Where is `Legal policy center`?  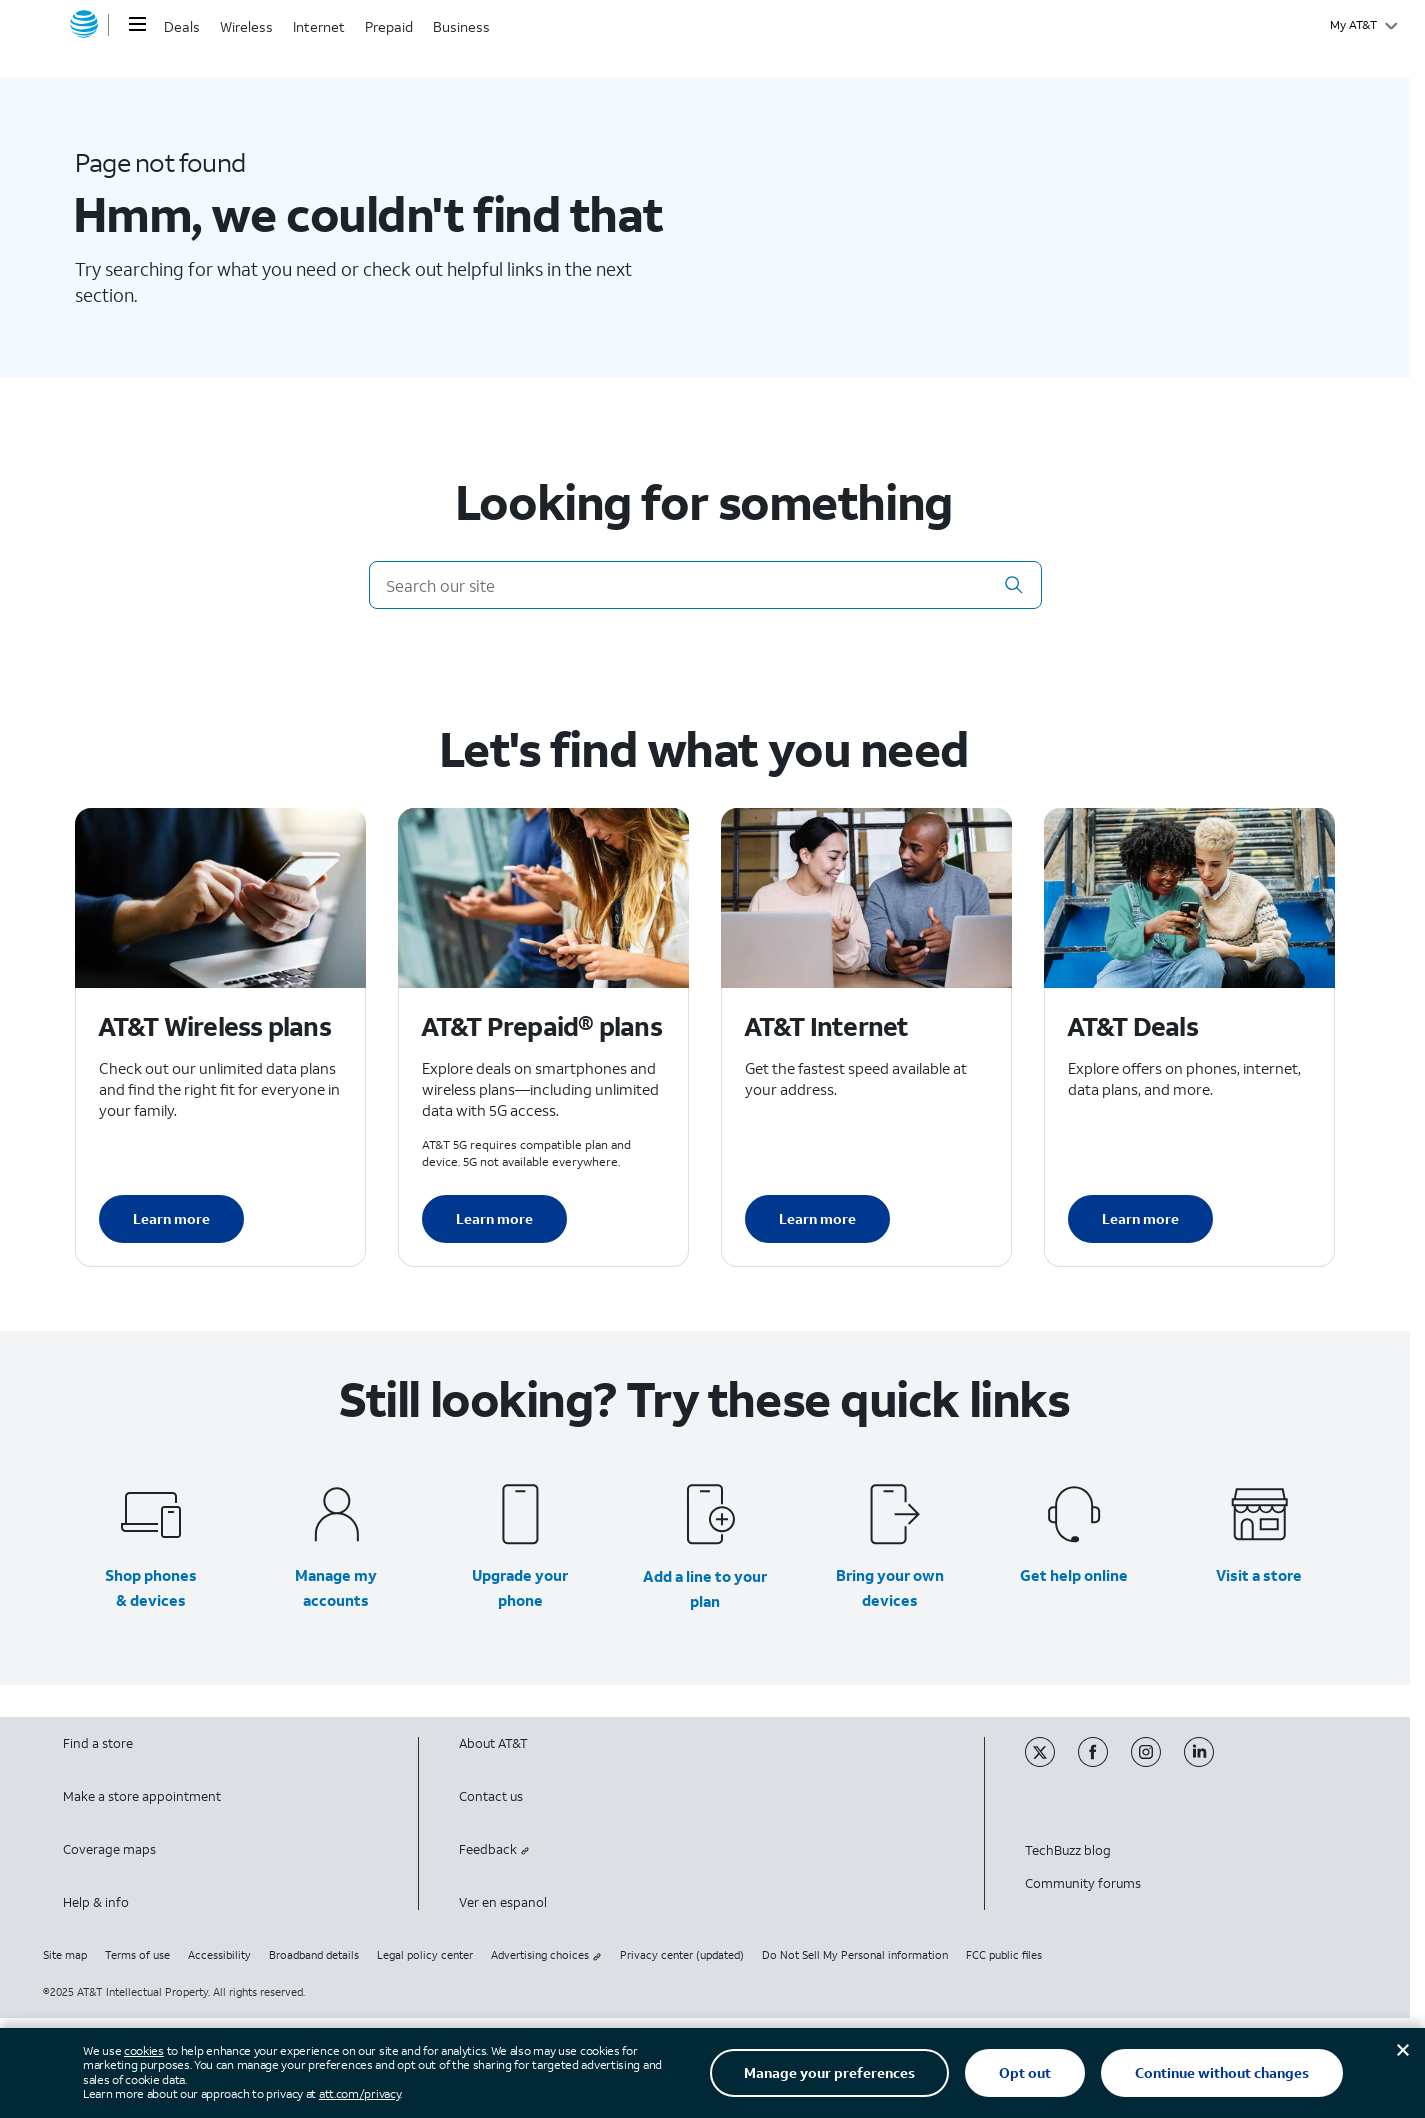
Legal policy center is located at coordinates (425, 1955).